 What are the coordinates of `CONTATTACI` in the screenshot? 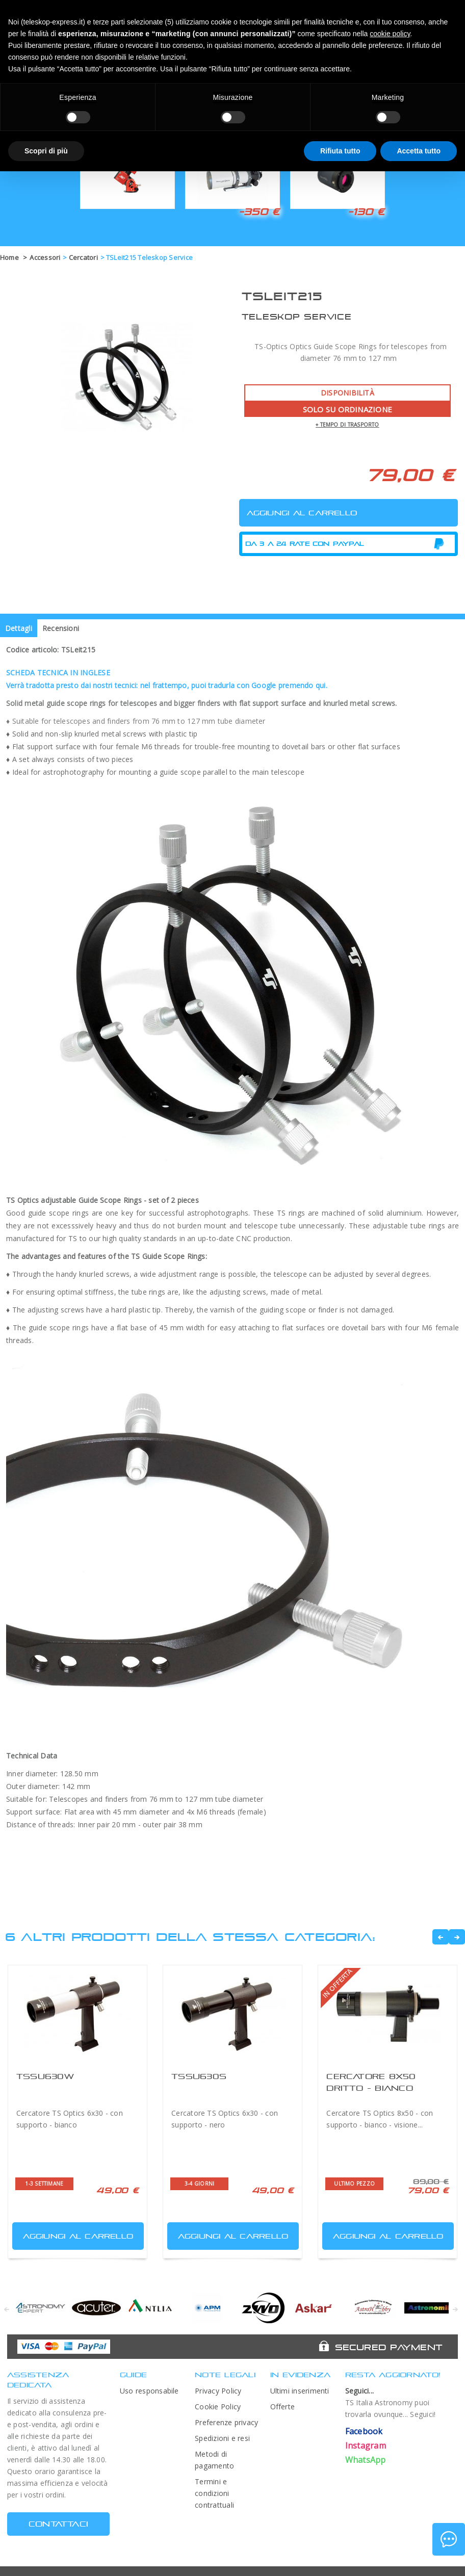 It's located at (58, 2523).